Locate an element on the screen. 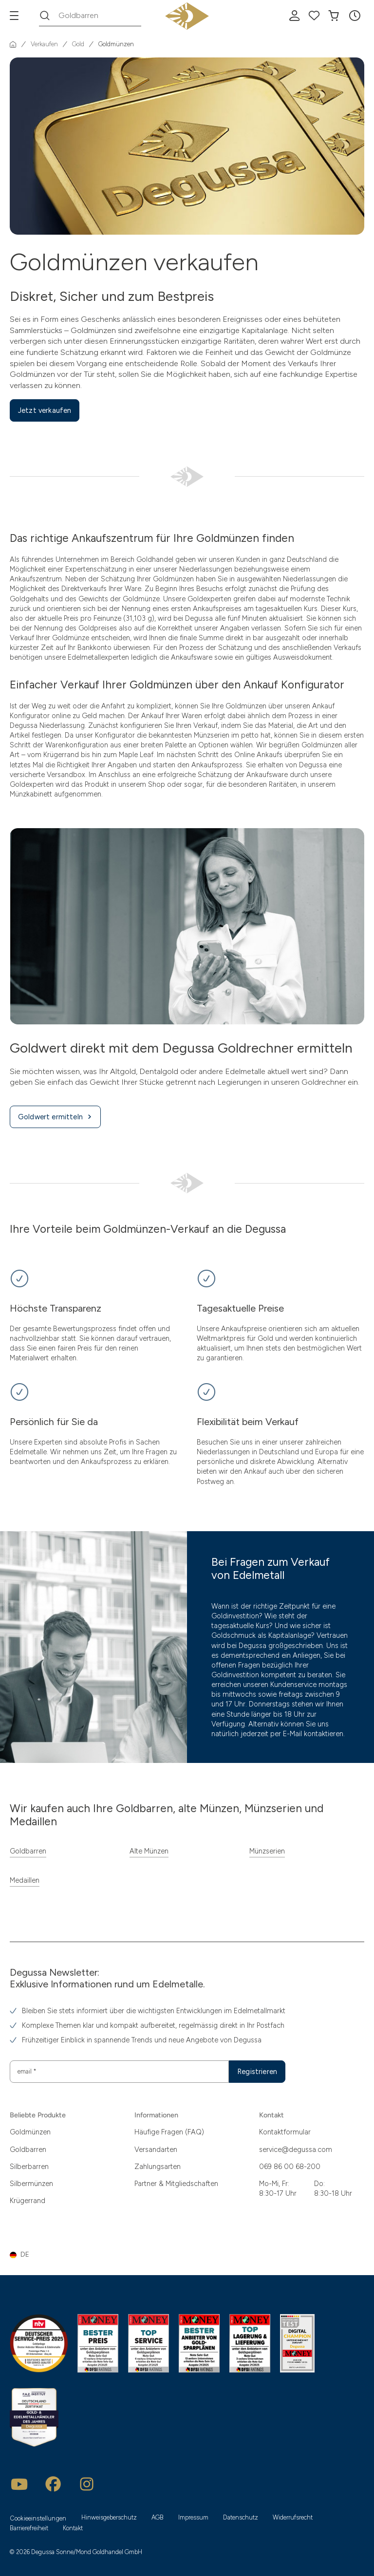 Image resolution: width=374 pixels, height=2576 pixels. Alte Münzen is located at coordinates (149, 1851).